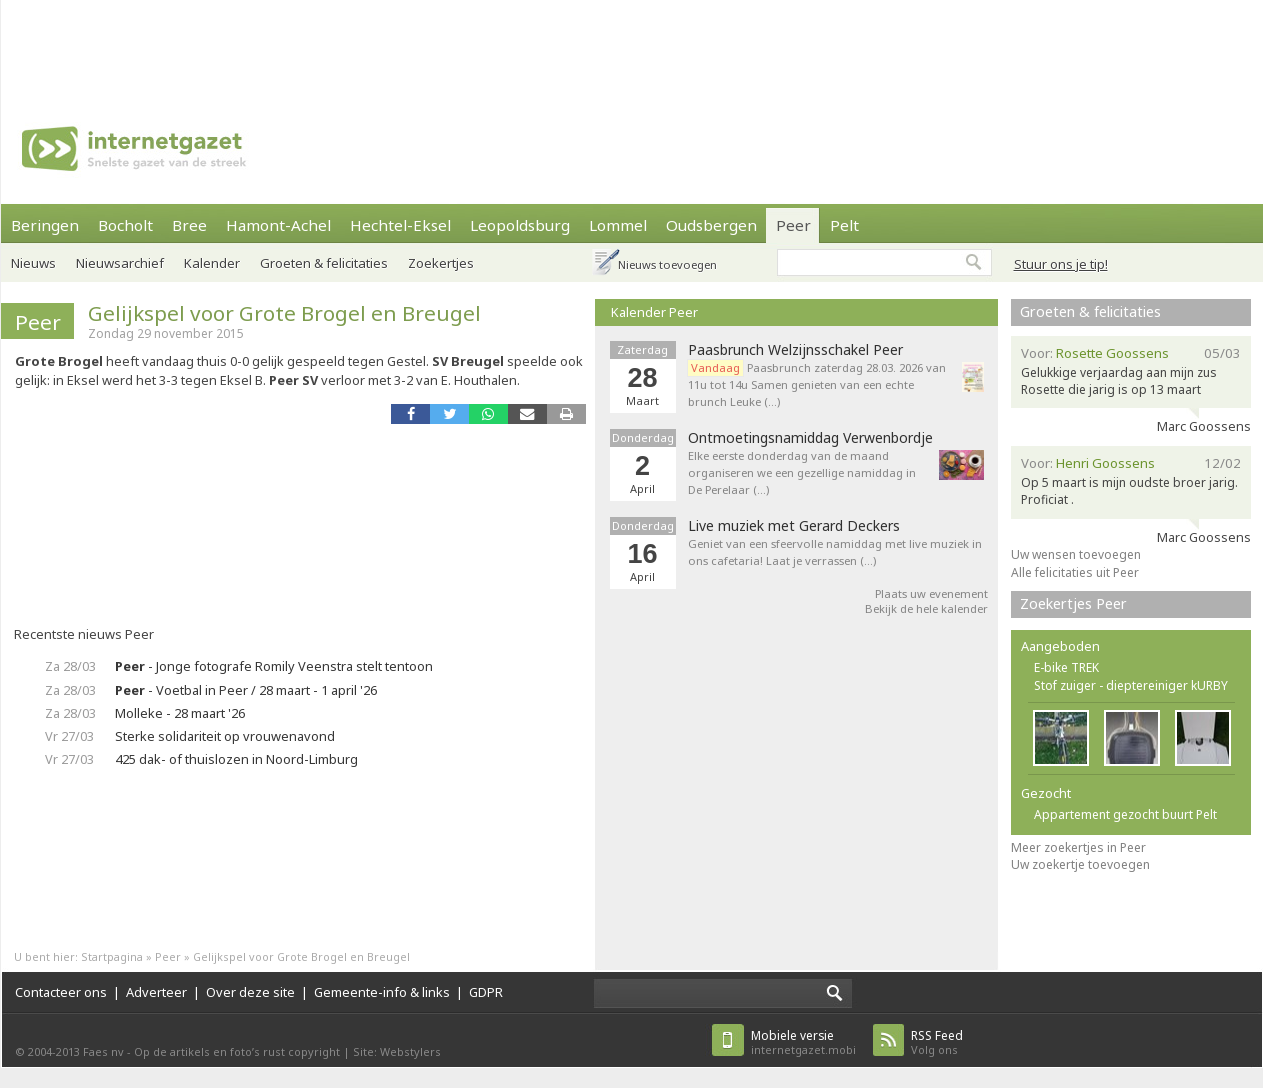  I want to click on Nieuws, so click(33, 263).